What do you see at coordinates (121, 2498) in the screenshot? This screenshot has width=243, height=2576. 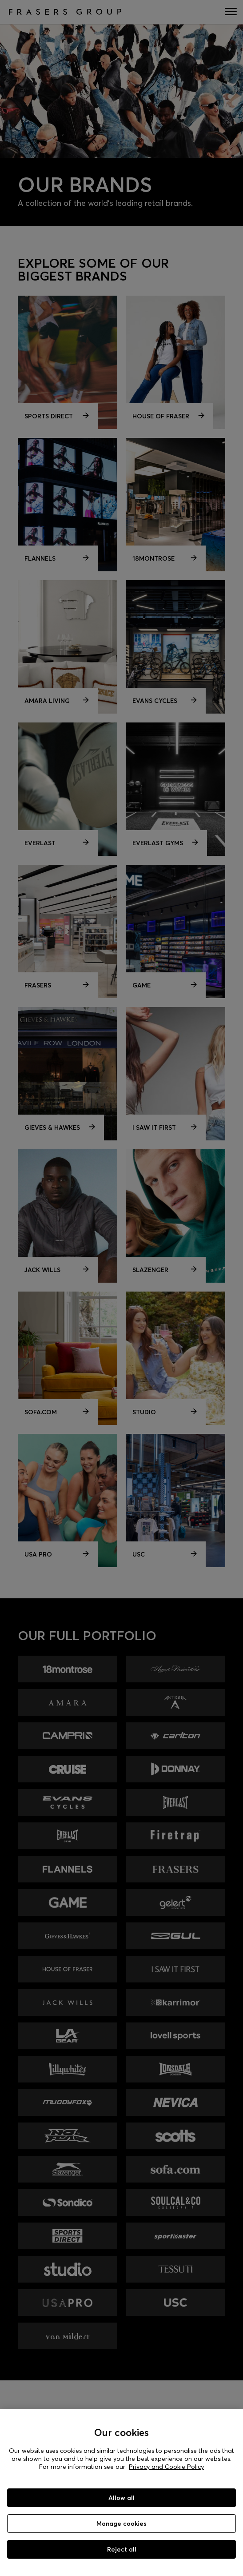 I see `Allow all` at bounding box center [121, 2498].